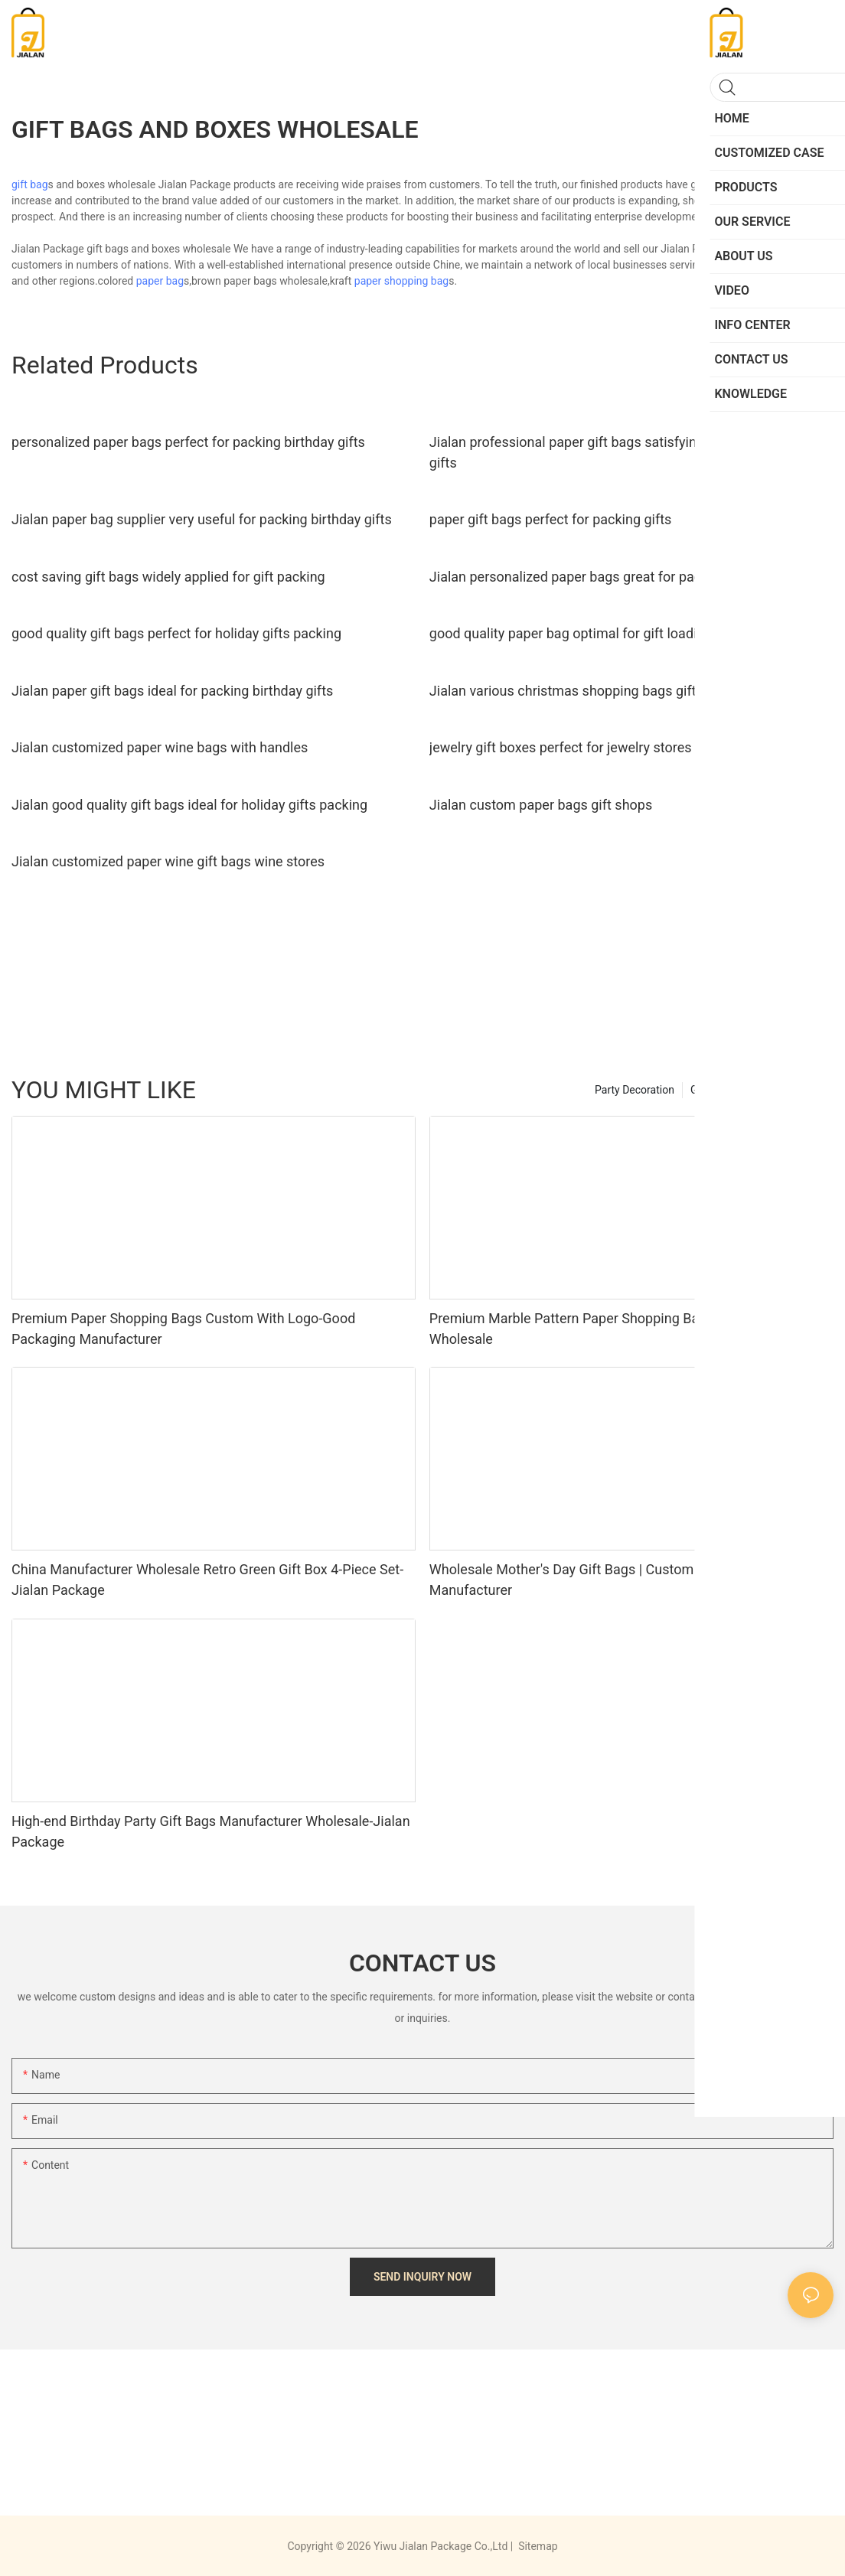  Describe the element at coordinates (160, 281) in the screenshot. I see `paper bag` at that location.